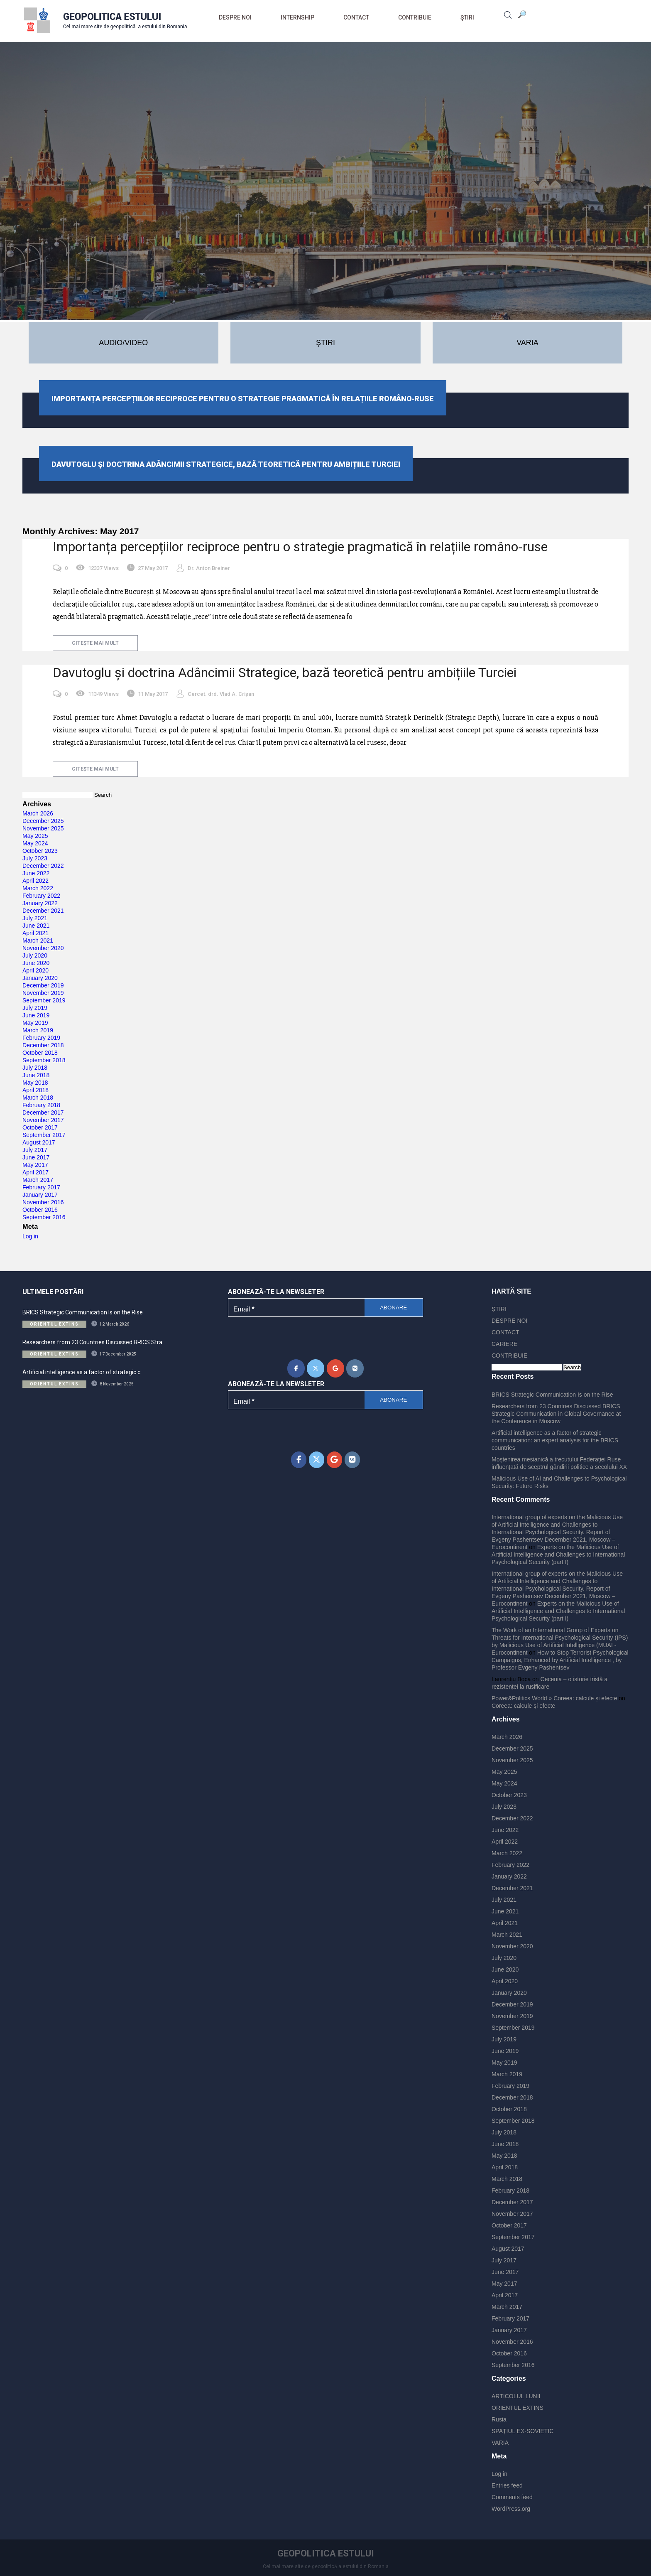 The image size is (651, 2576). I want to click on September 2019, so click(44, 1000).